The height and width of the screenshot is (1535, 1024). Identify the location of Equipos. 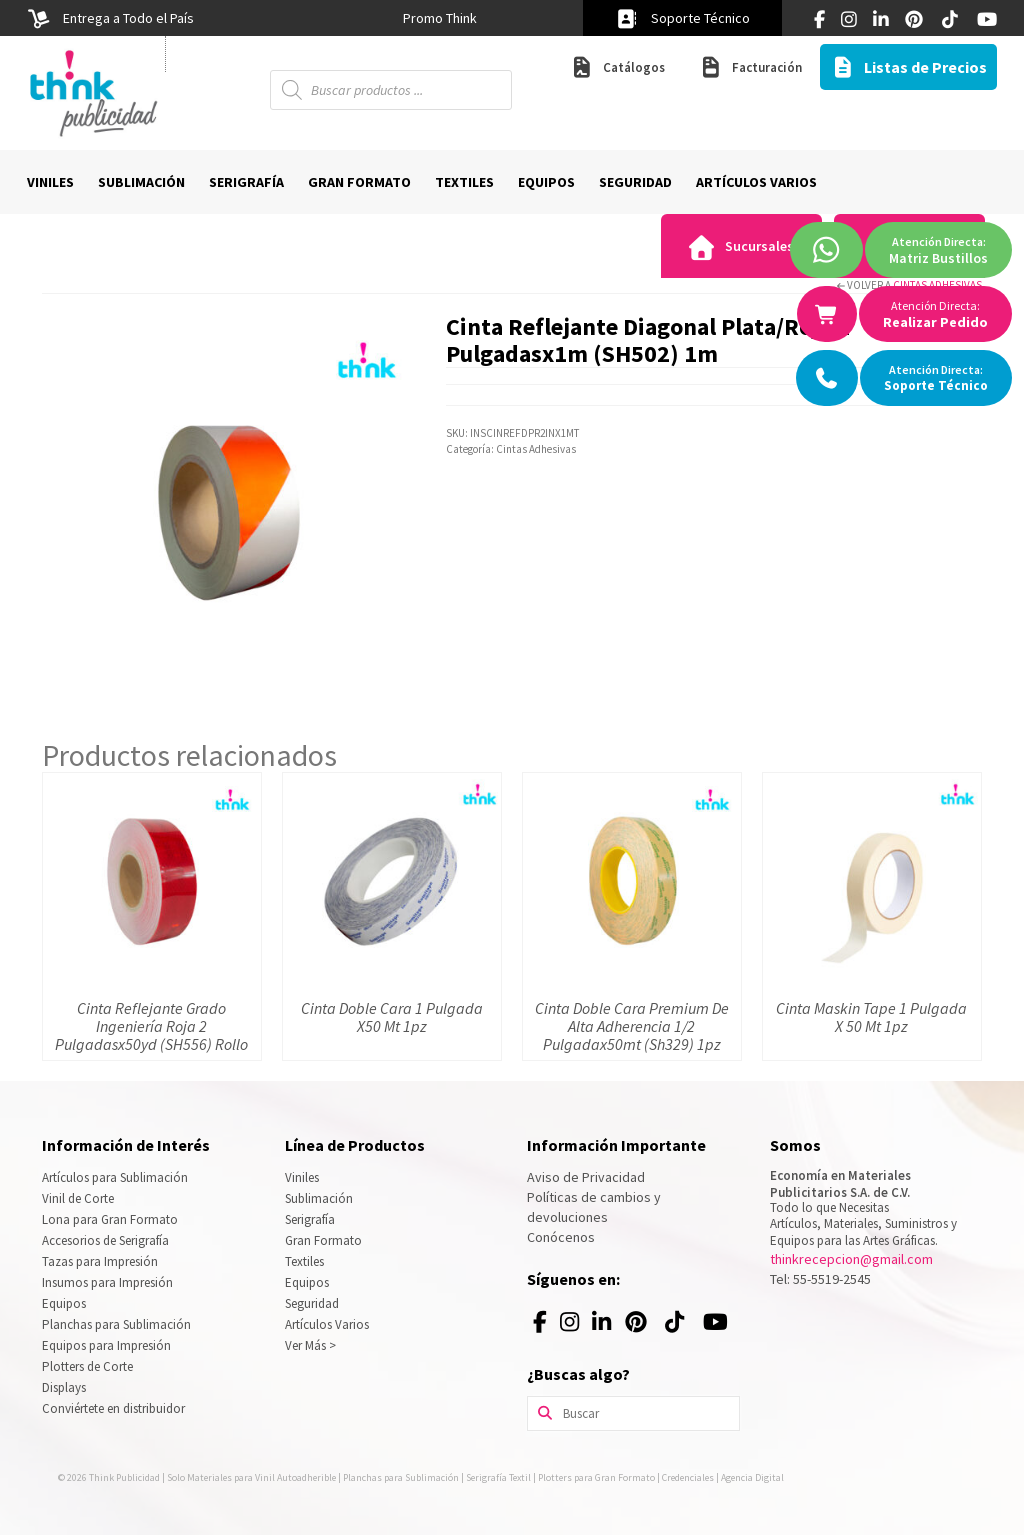
(64, 1303).